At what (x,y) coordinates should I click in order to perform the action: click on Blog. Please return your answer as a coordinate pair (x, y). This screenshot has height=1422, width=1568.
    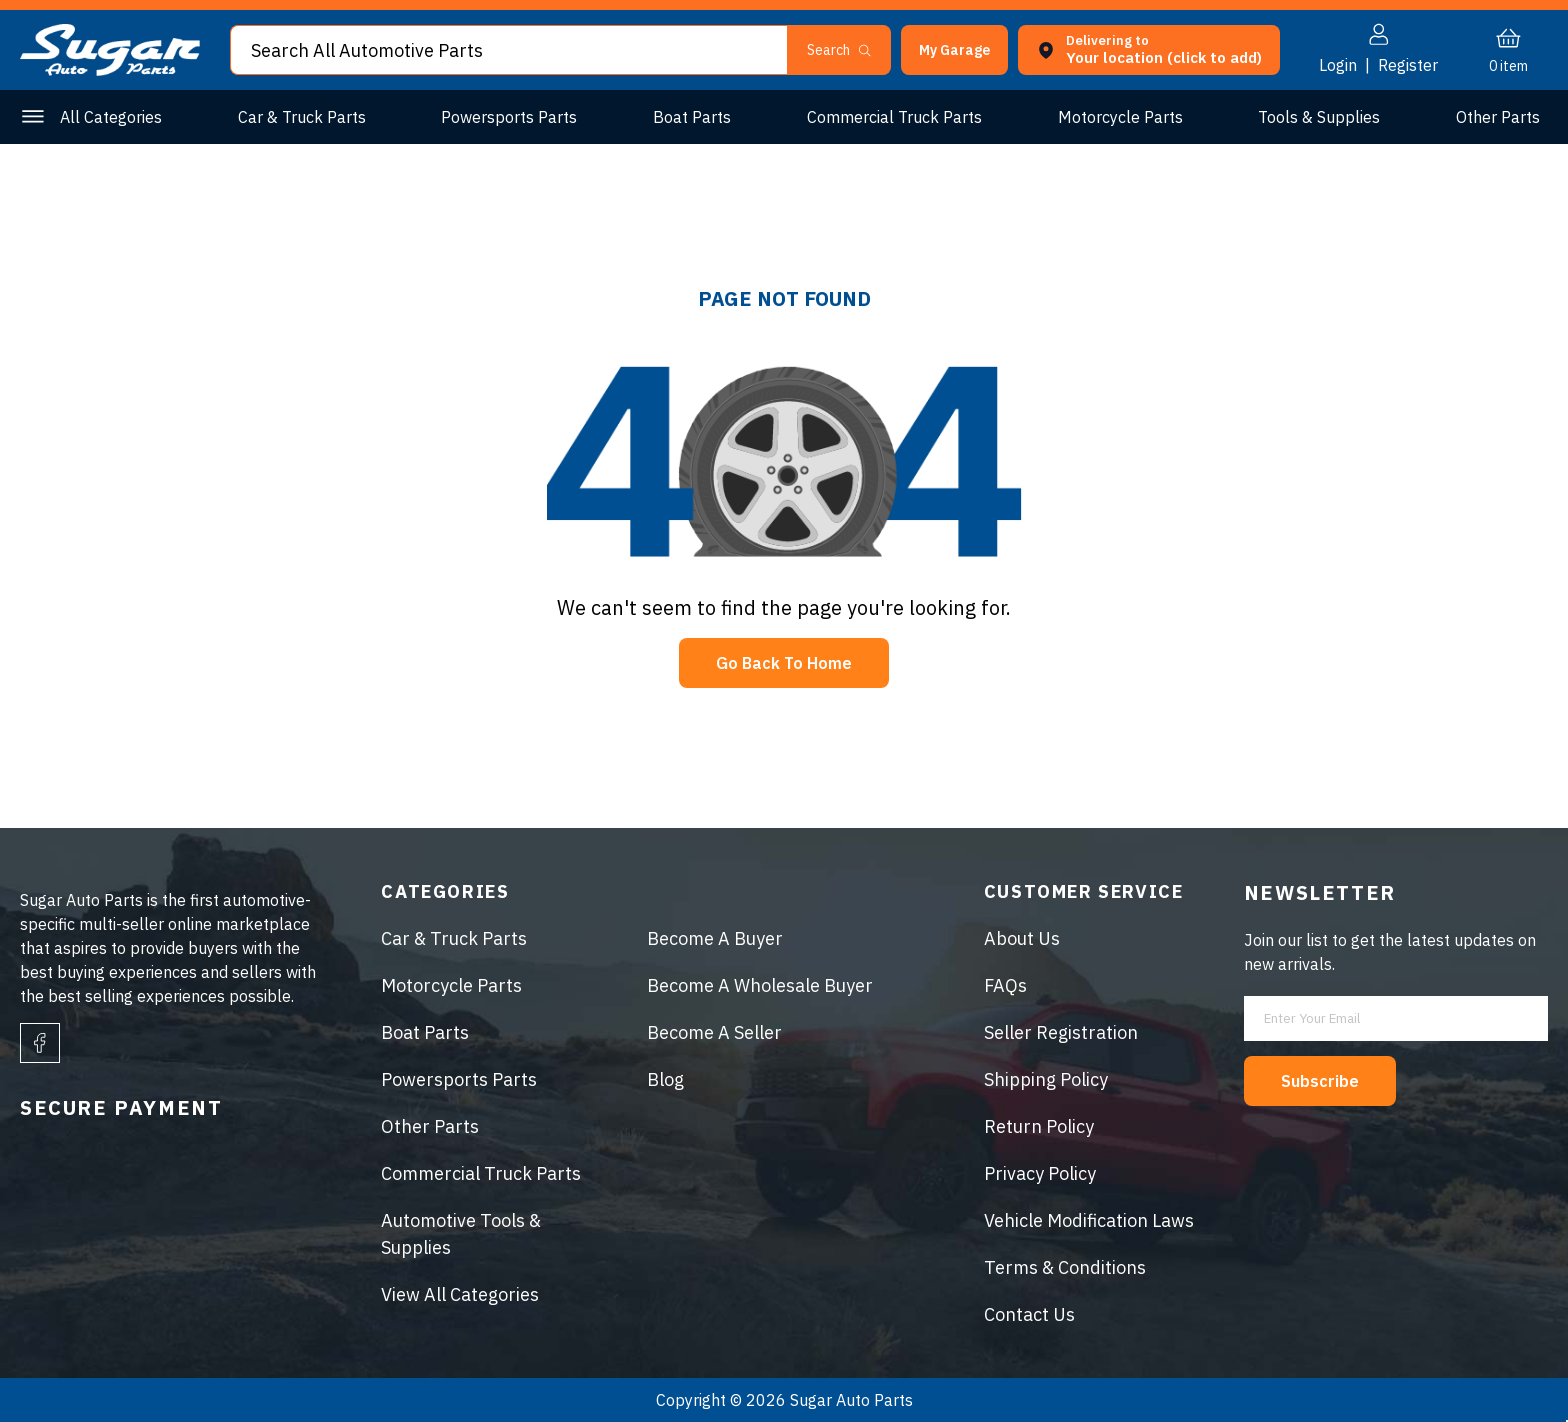
    Looking at the image, I should click on (665, 1079).